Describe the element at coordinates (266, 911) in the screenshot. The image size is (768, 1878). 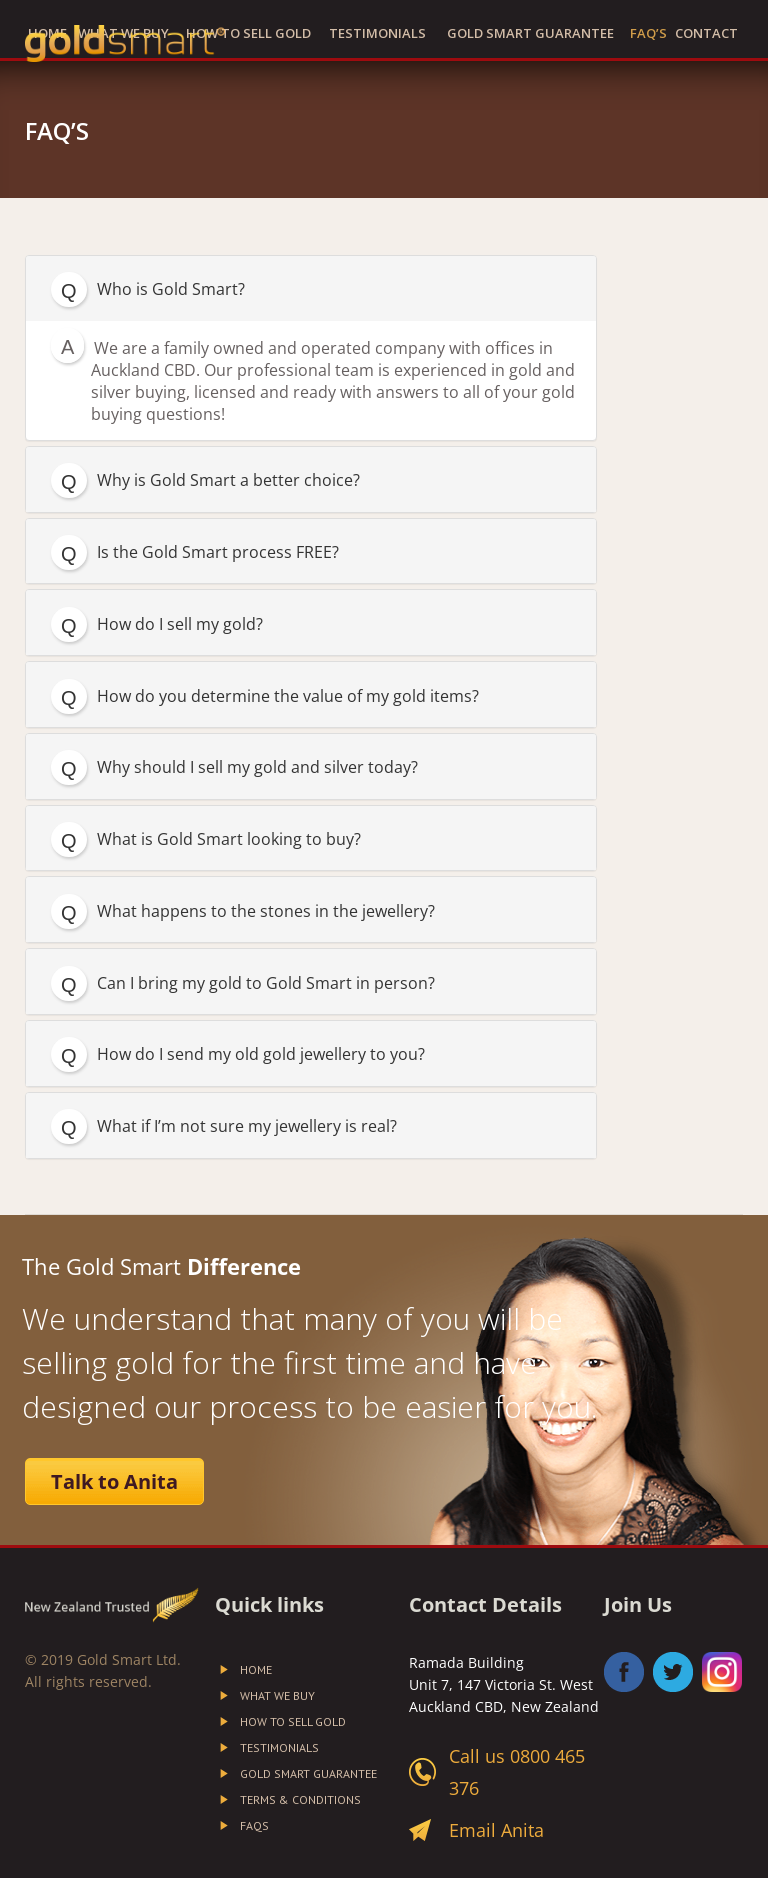
I see `What happens to the stones in the jewellery?` at that location.